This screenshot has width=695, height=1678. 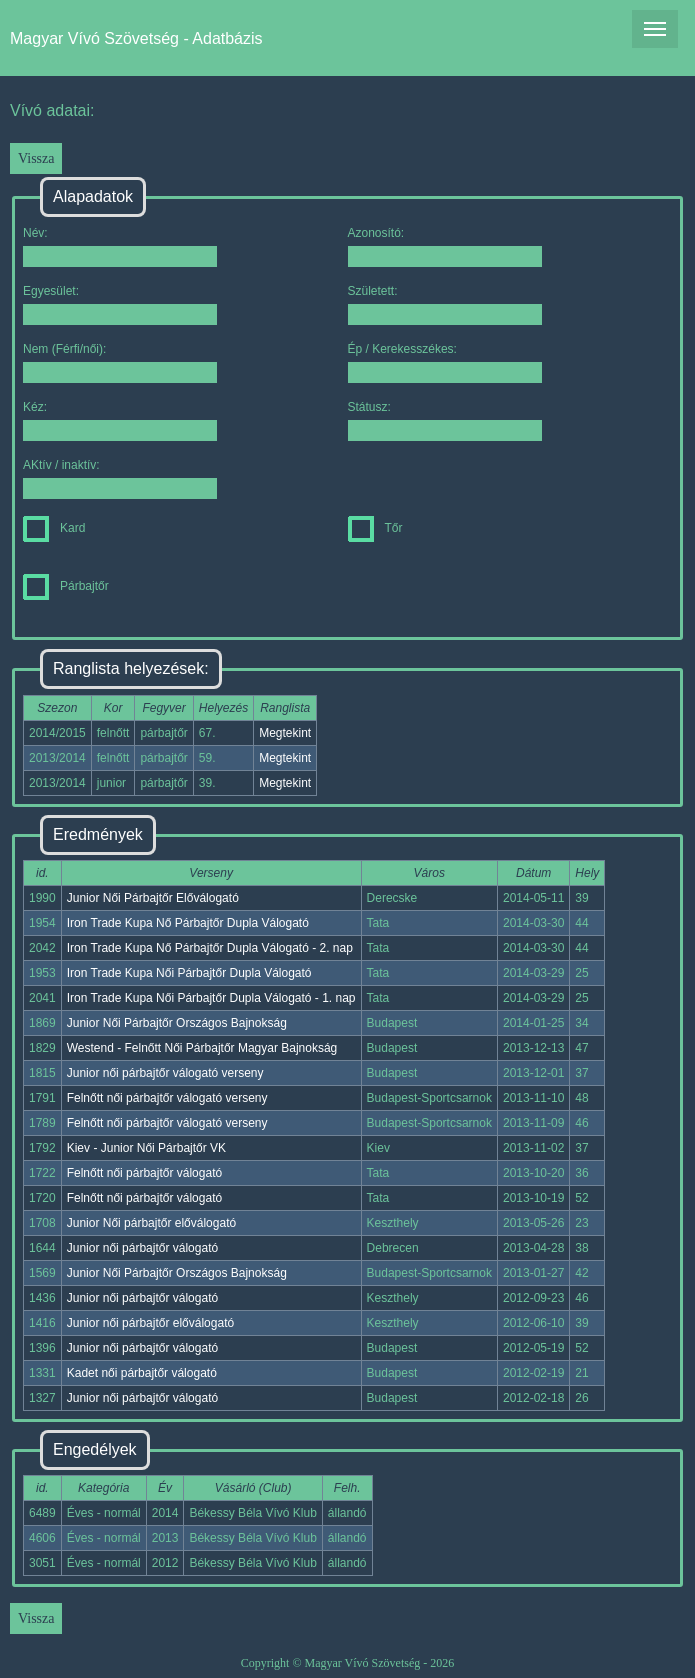 What do you see at coordinates (54, 528) in the screenshot?
I see `Kard` at bounding box center [54, 528].